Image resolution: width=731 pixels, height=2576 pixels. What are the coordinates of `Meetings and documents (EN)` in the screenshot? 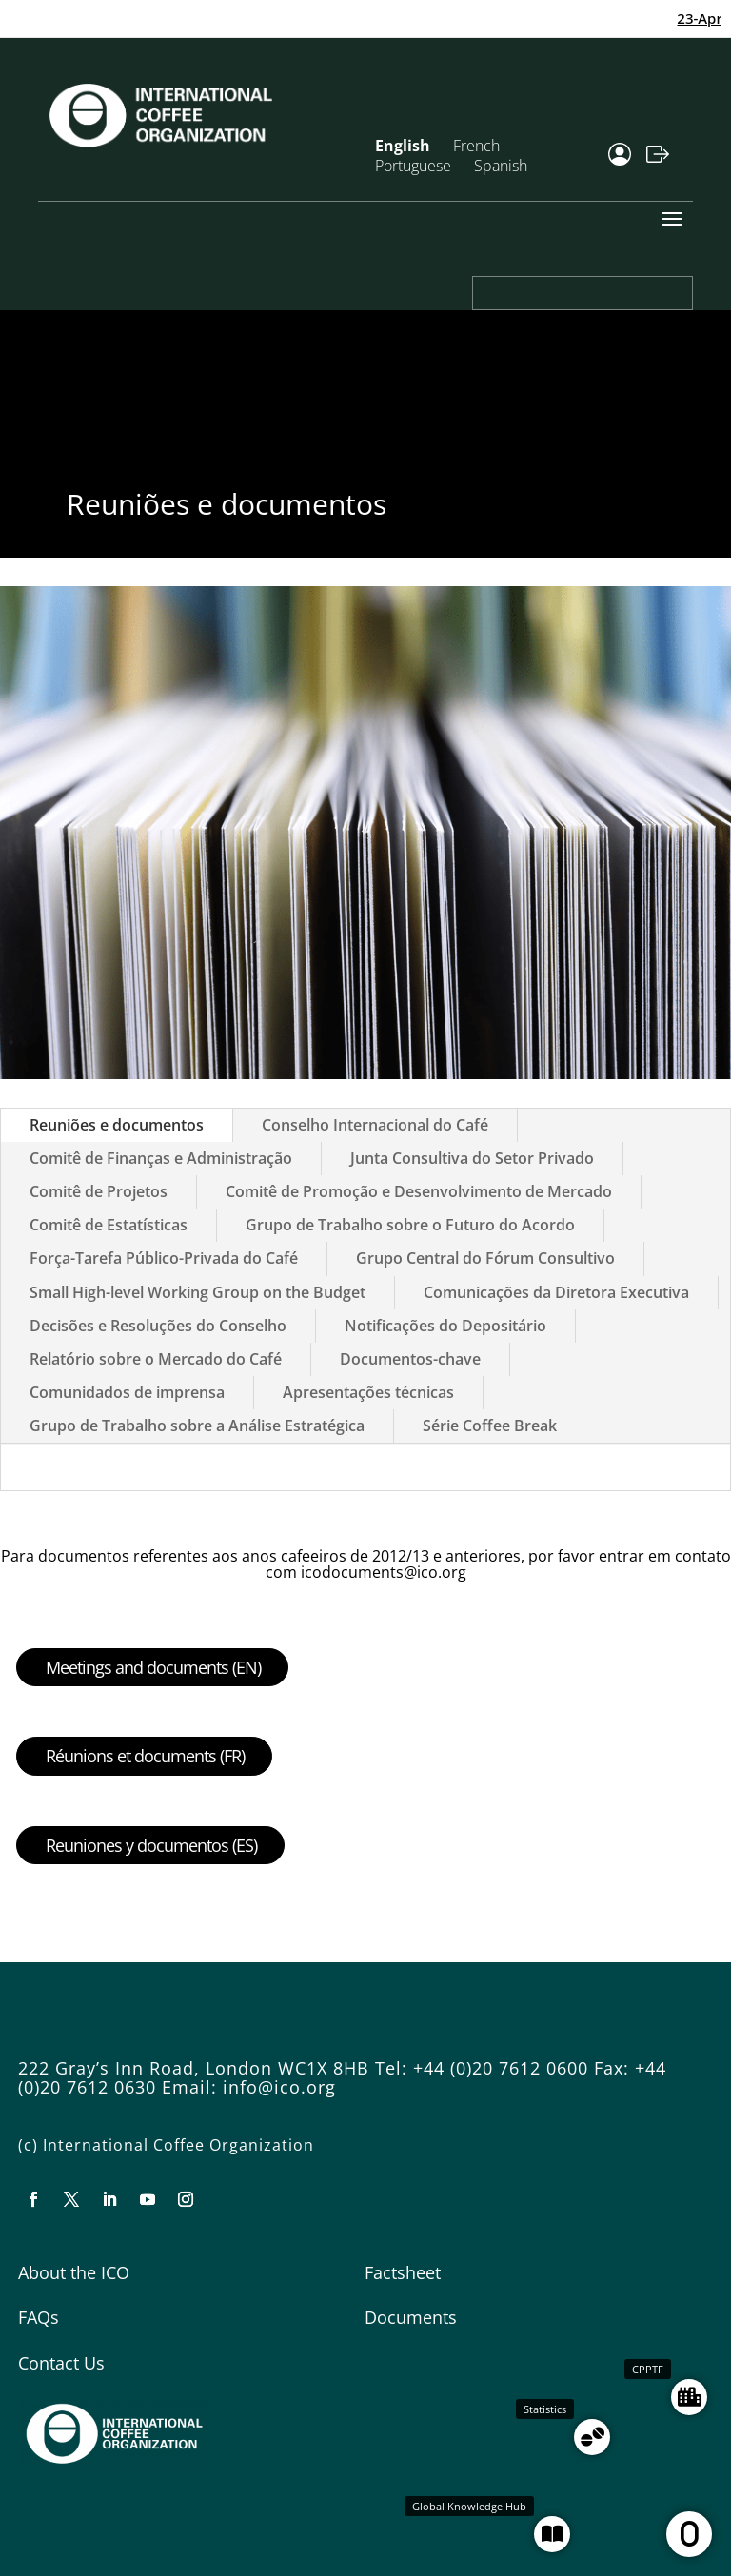 It's located at (153, 1667).